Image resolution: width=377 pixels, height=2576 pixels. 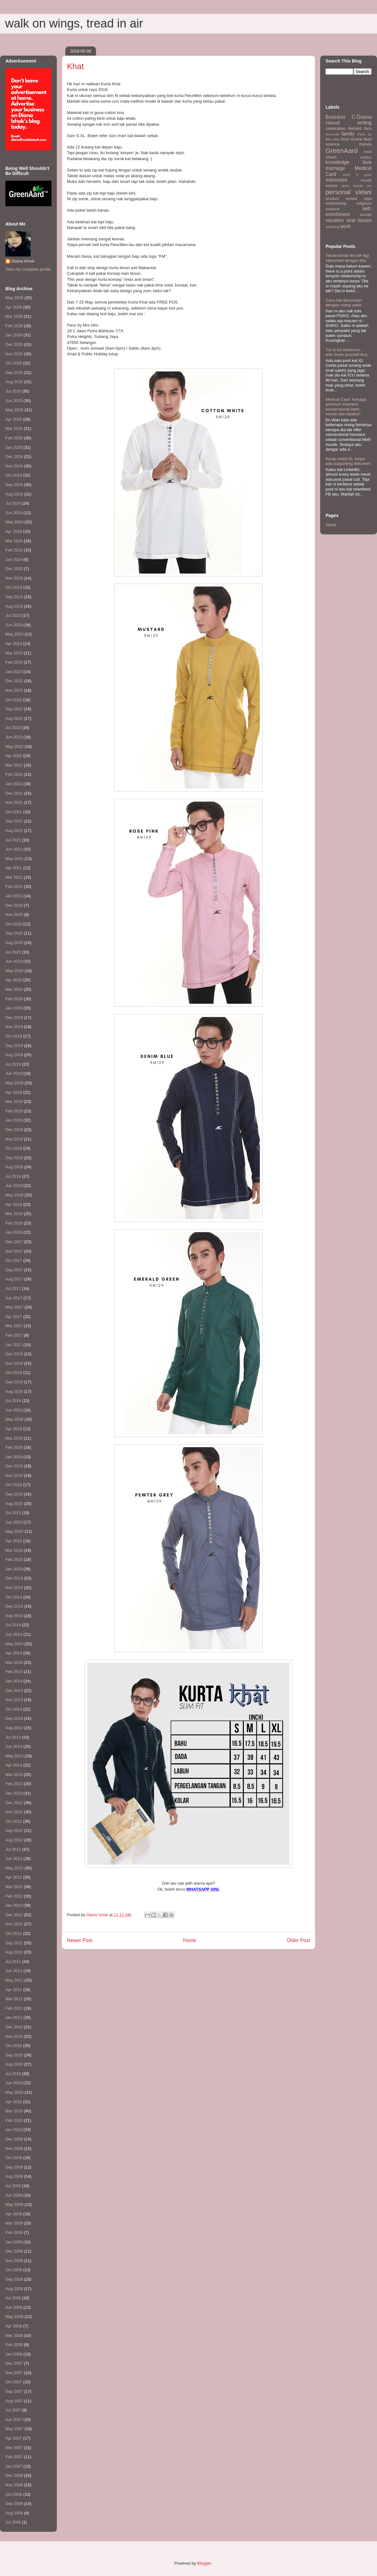 What do you see at coordinates (352, 186) in the screenshot?
I see `open house` at bounding box center [352, 186].